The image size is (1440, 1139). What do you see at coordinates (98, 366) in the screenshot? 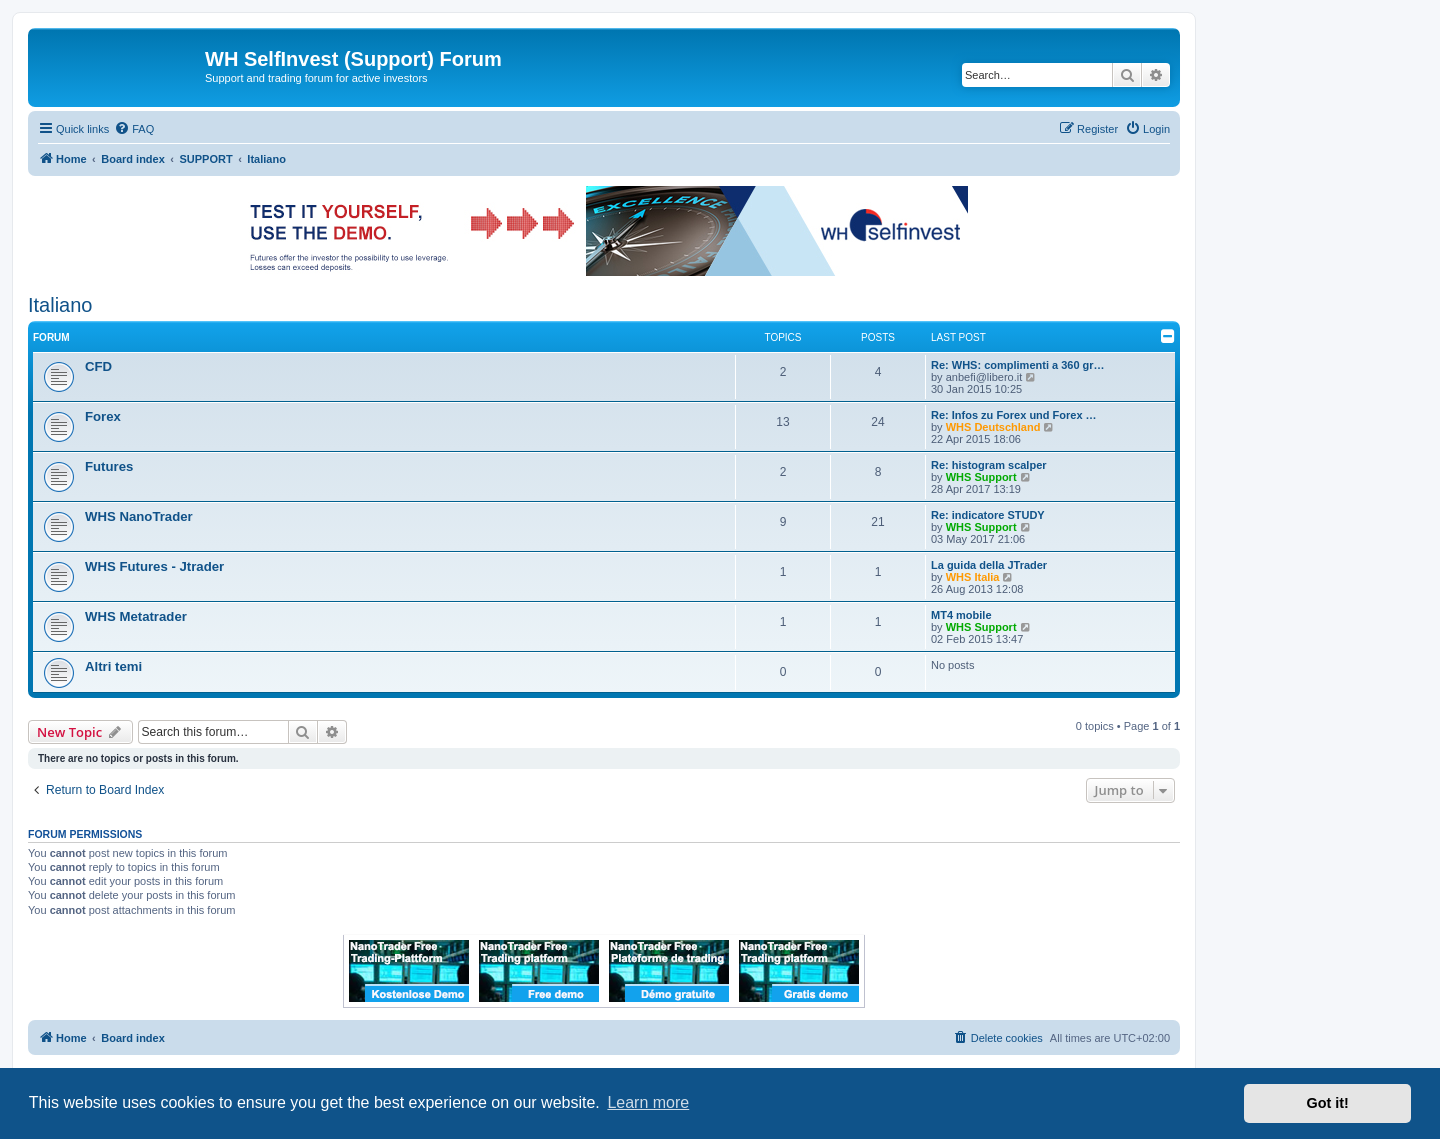
I see `CFD` at bounding box center [98, 366].